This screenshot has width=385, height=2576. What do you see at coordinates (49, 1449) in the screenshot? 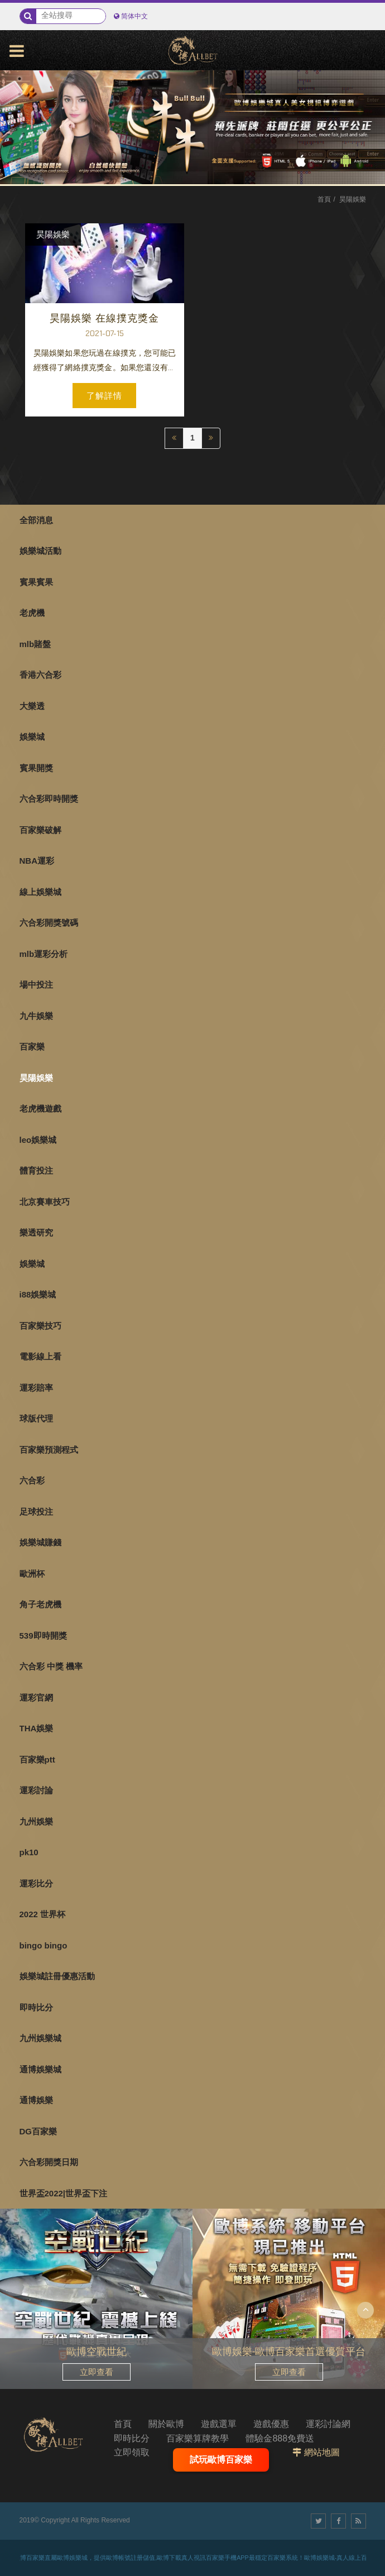
I see `百家樂預測程式` at bounding box center [49, 1449].